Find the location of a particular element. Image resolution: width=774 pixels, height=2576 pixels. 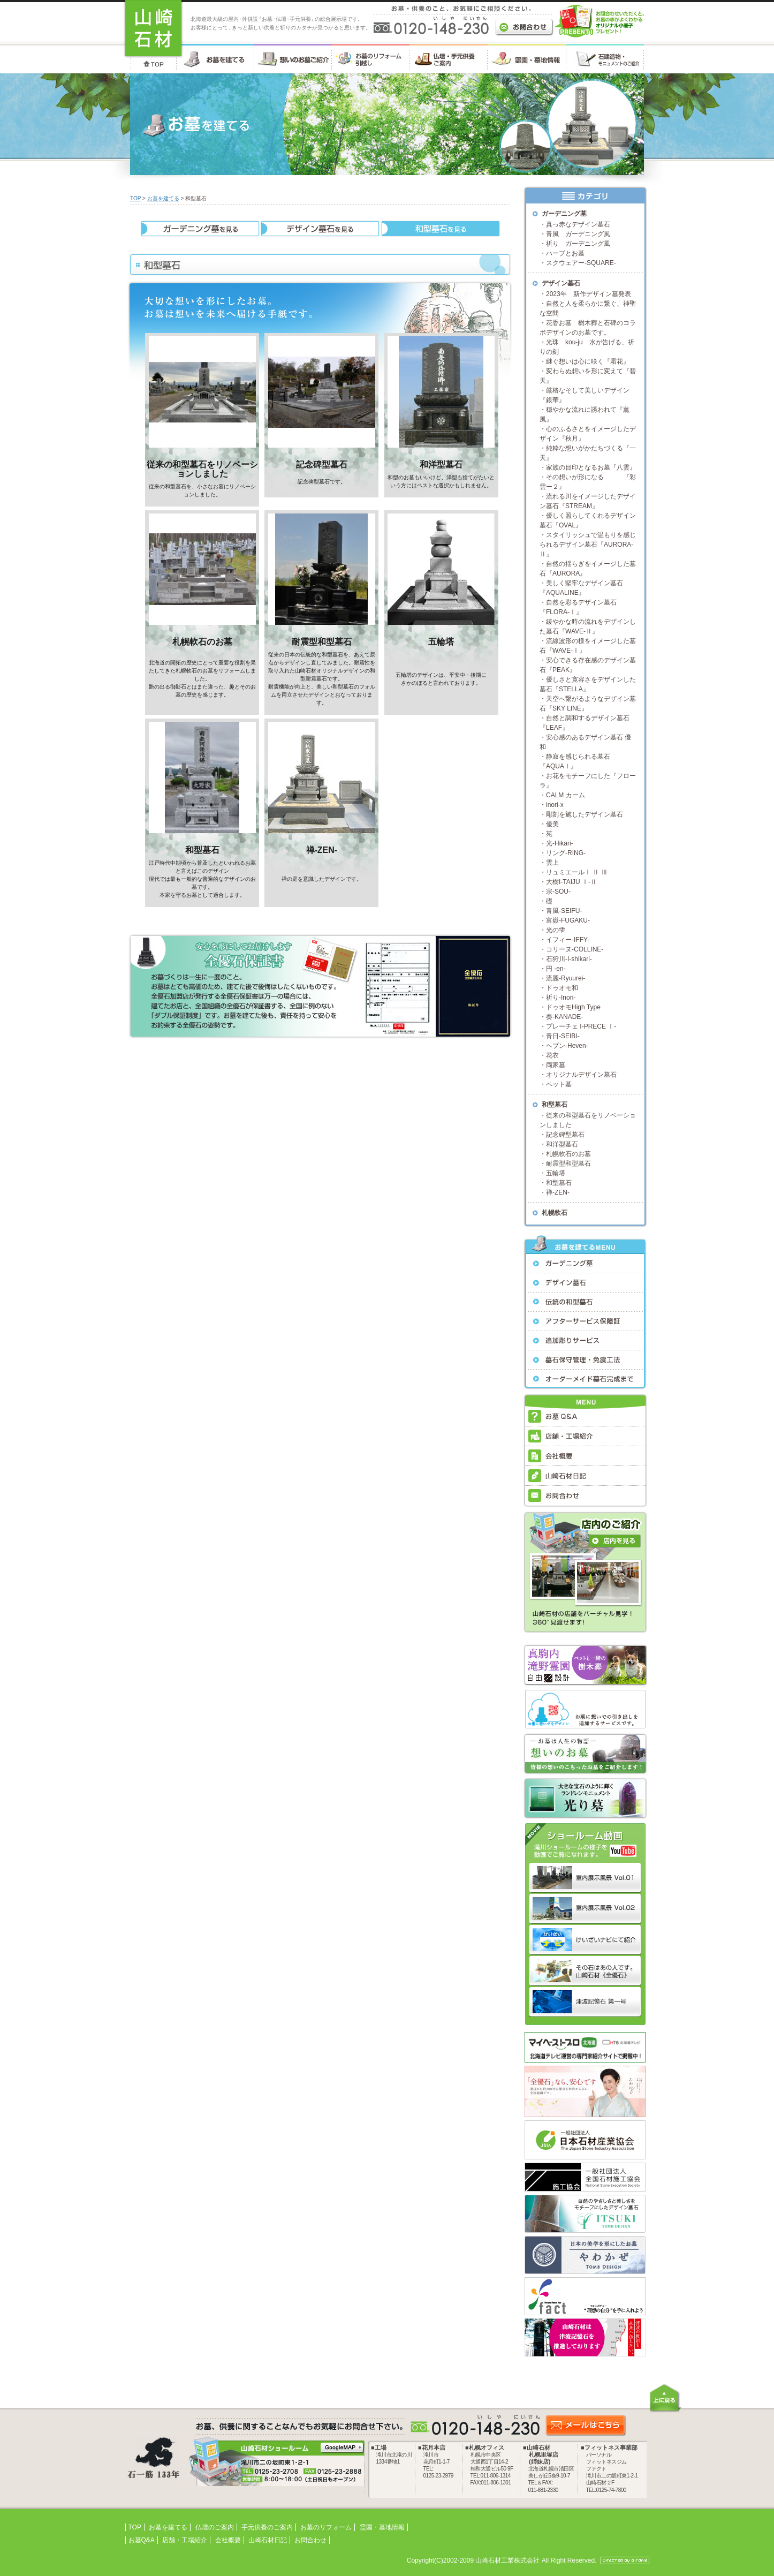

ドゥオモ和 is located at coordinates (562, 988).